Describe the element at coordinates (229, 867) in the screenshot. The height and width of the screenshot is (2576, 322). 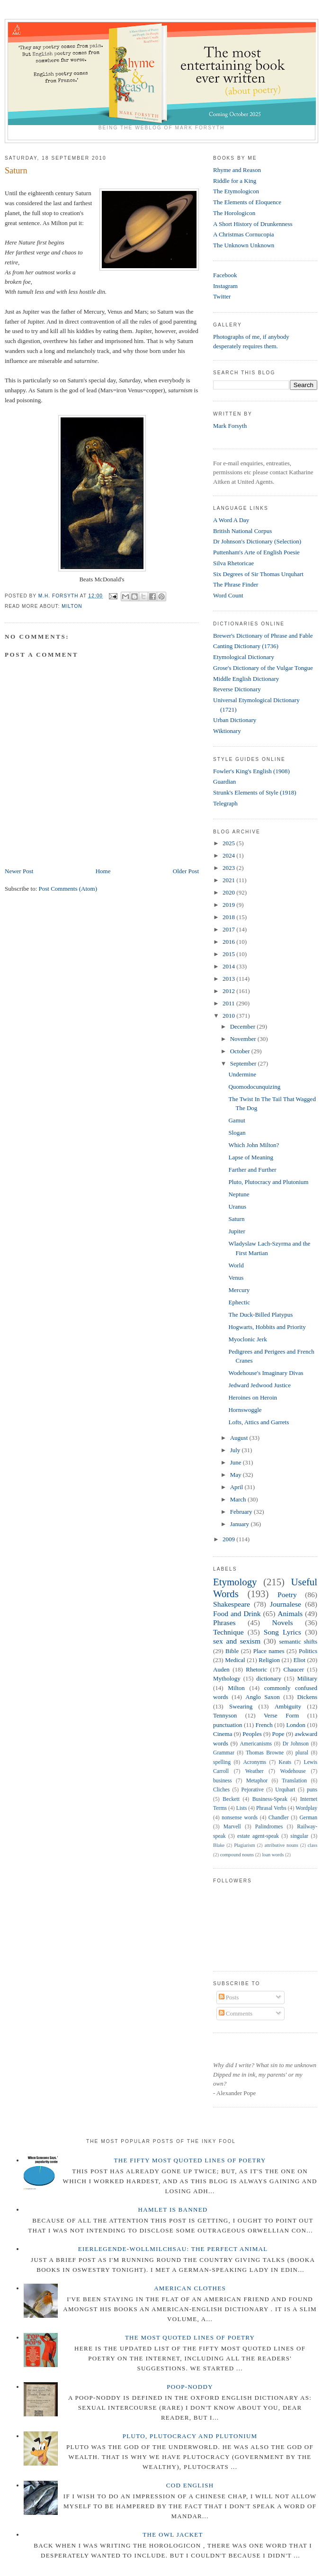
I see `2023` at that location.